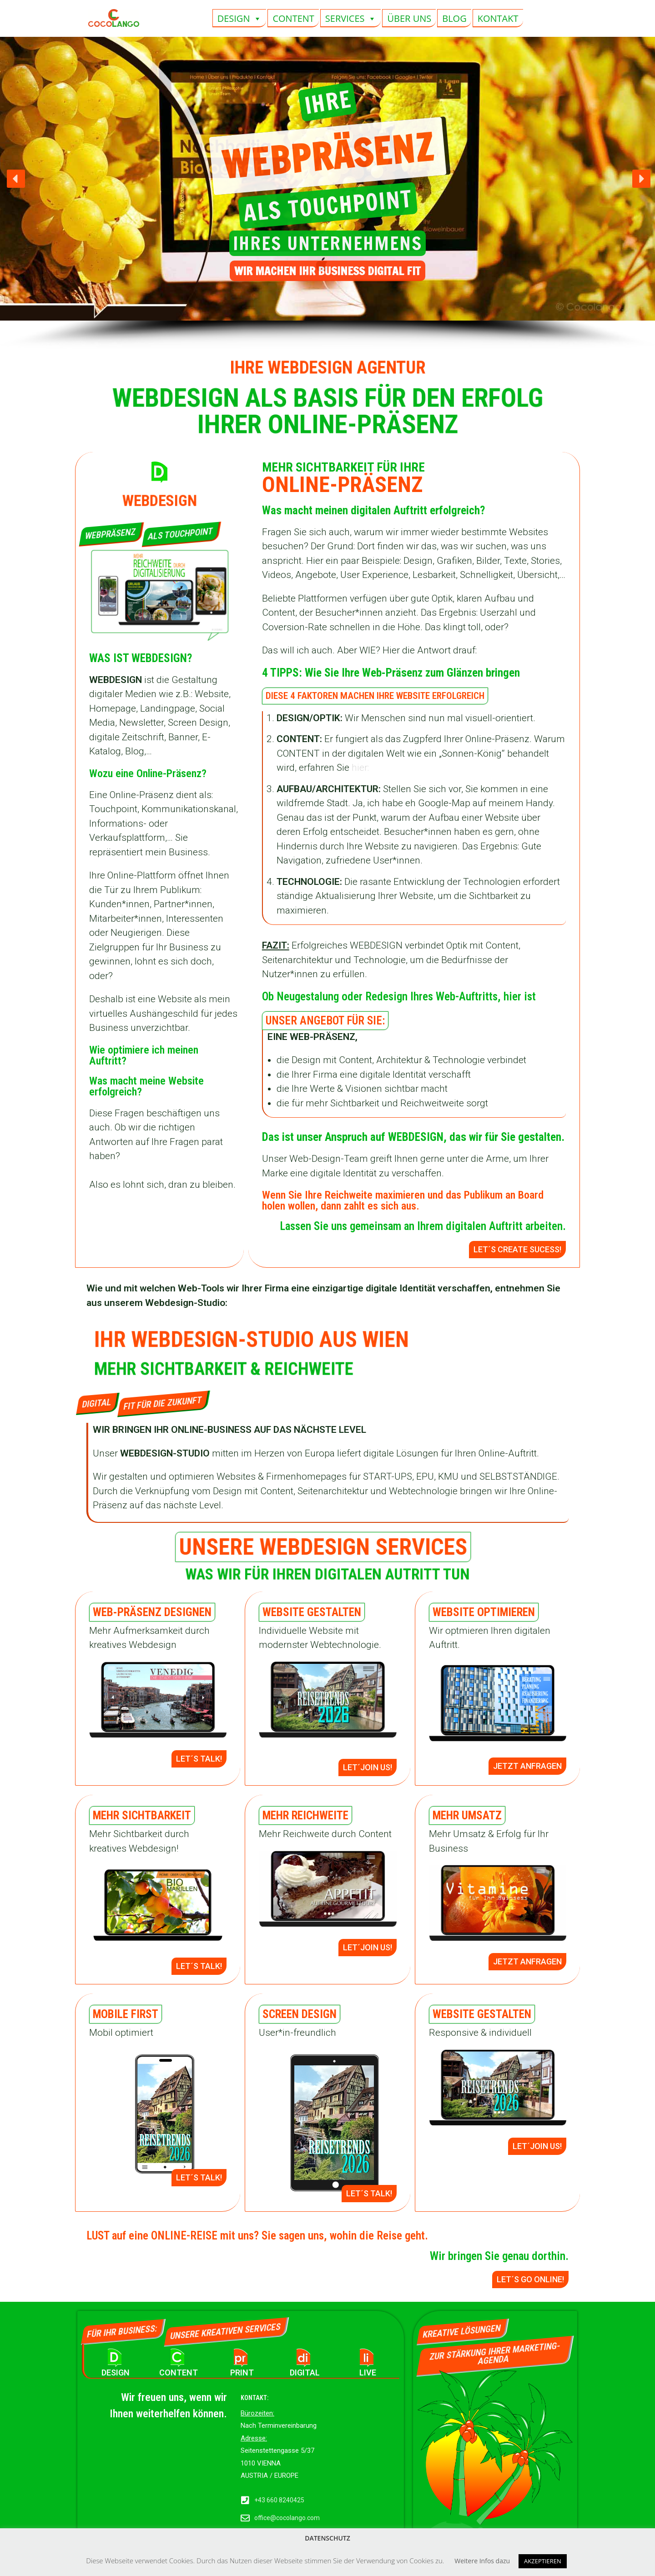  I want to click on +43 660 8240425, so click(279, 2500).